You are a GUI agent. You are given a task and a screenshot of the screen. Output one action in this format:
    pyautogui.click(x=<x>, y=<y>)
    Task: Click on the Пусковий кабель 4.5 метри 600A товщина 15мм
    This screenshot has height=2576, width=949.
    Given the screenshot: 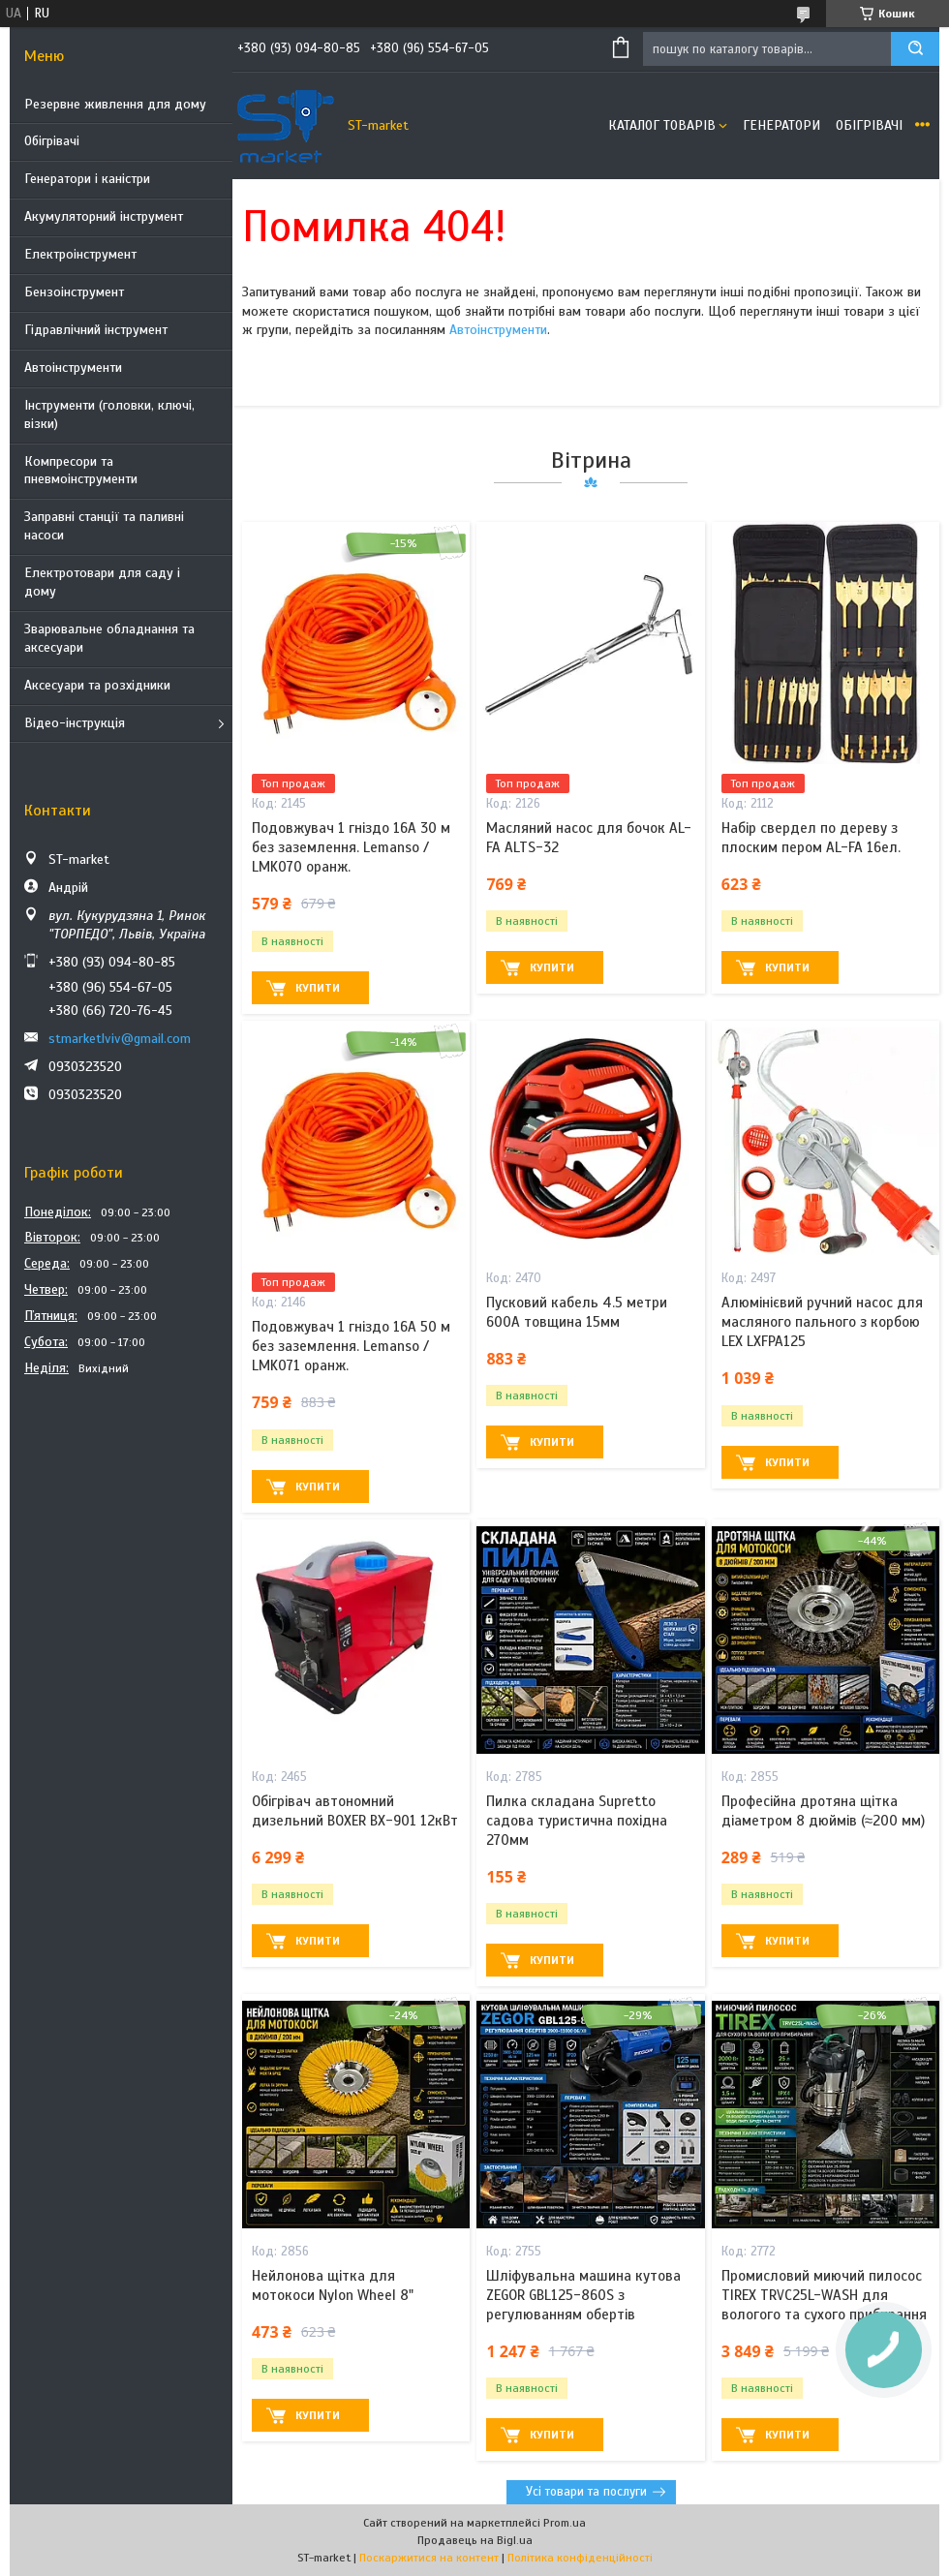 What is the action you would take?
    pyautogui.click(x=576, y=1312)
    